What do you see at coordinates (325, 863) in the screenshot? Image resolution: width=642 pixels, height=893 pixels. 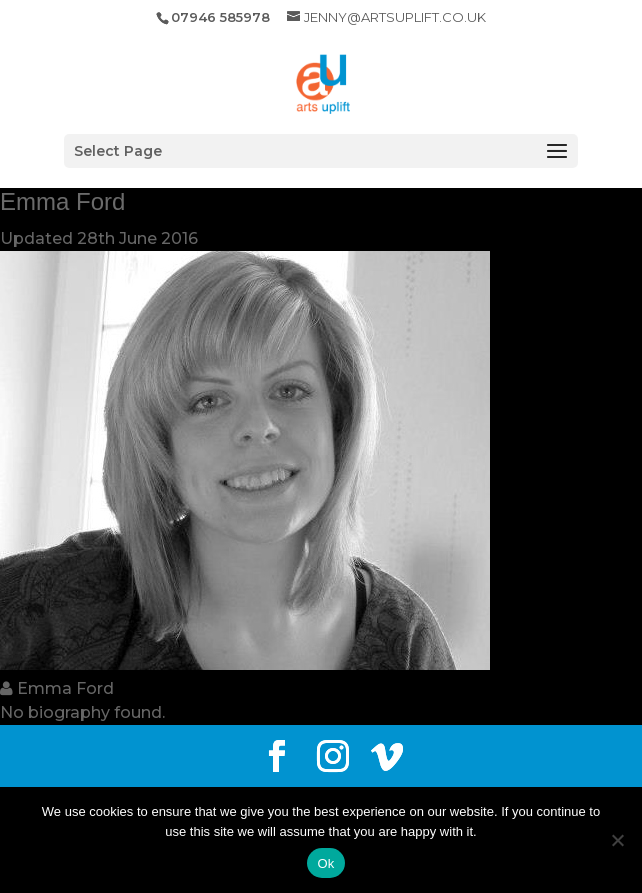 I see `Ok` at bounding box center [325, 863].